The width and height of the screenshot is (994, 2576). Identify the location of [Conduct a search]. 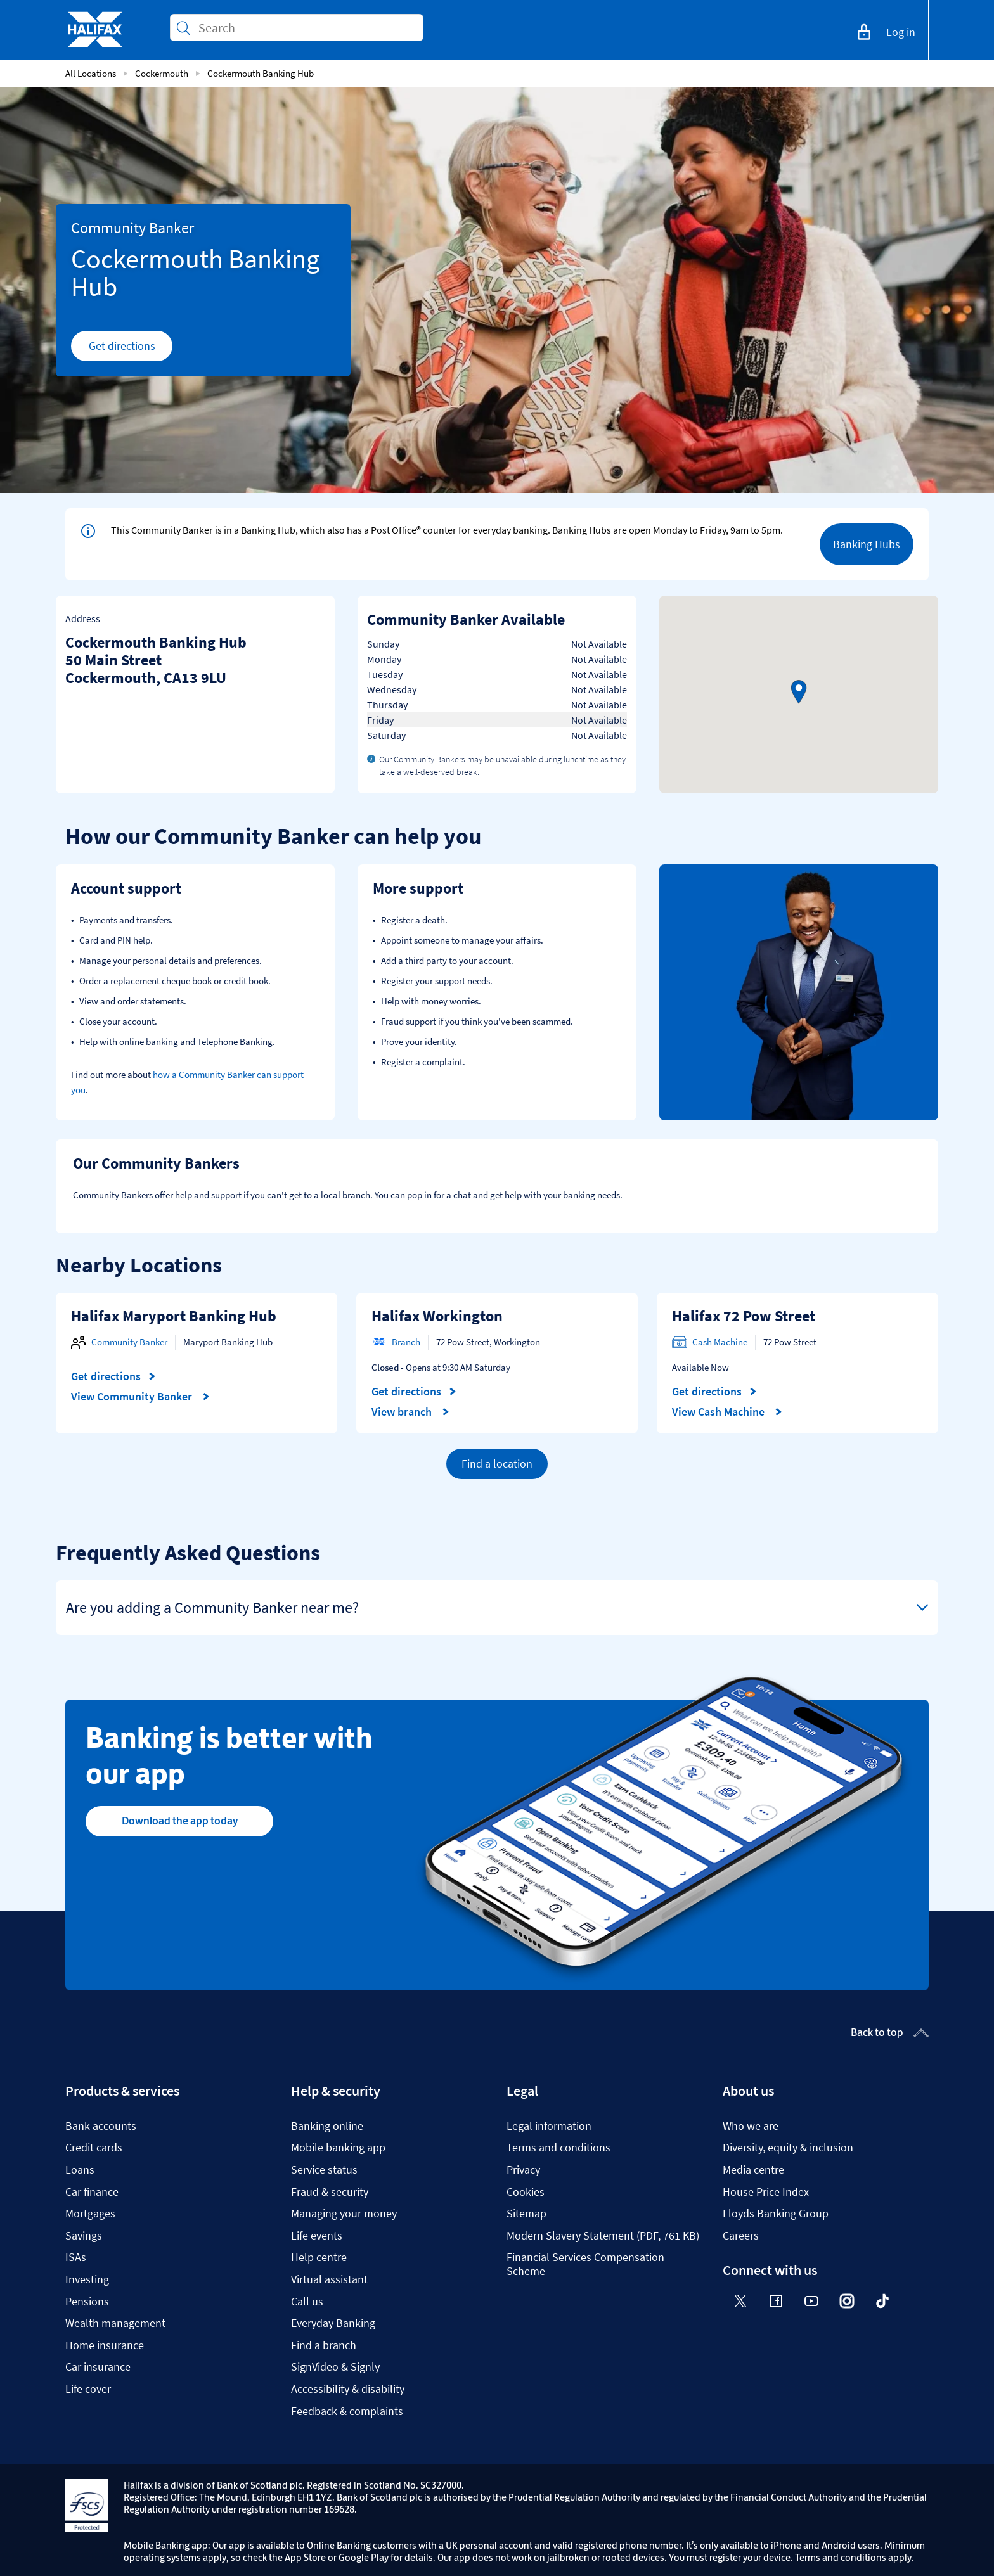
(305, 28).